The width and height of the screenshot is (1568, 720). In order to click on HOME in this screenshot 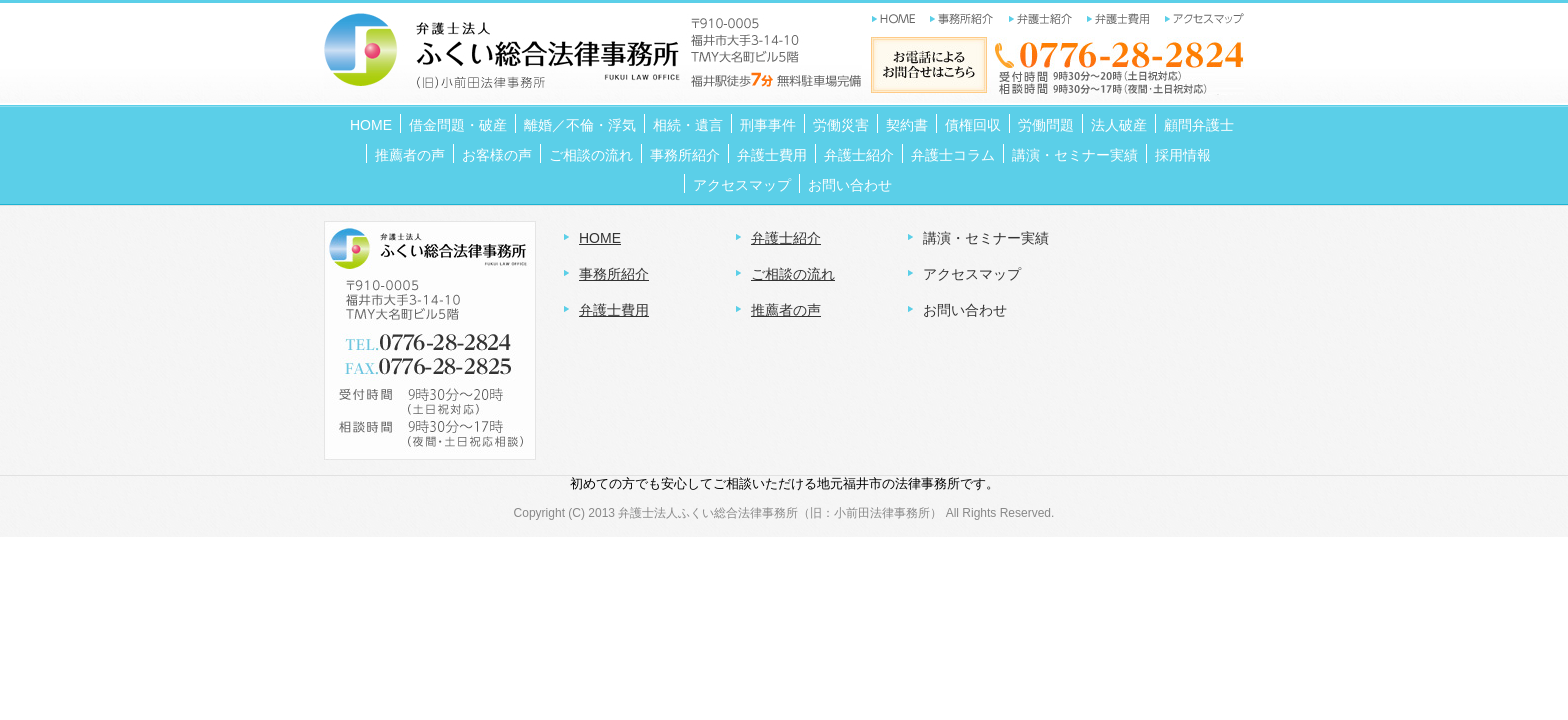, I will do `click(600, 238)`.